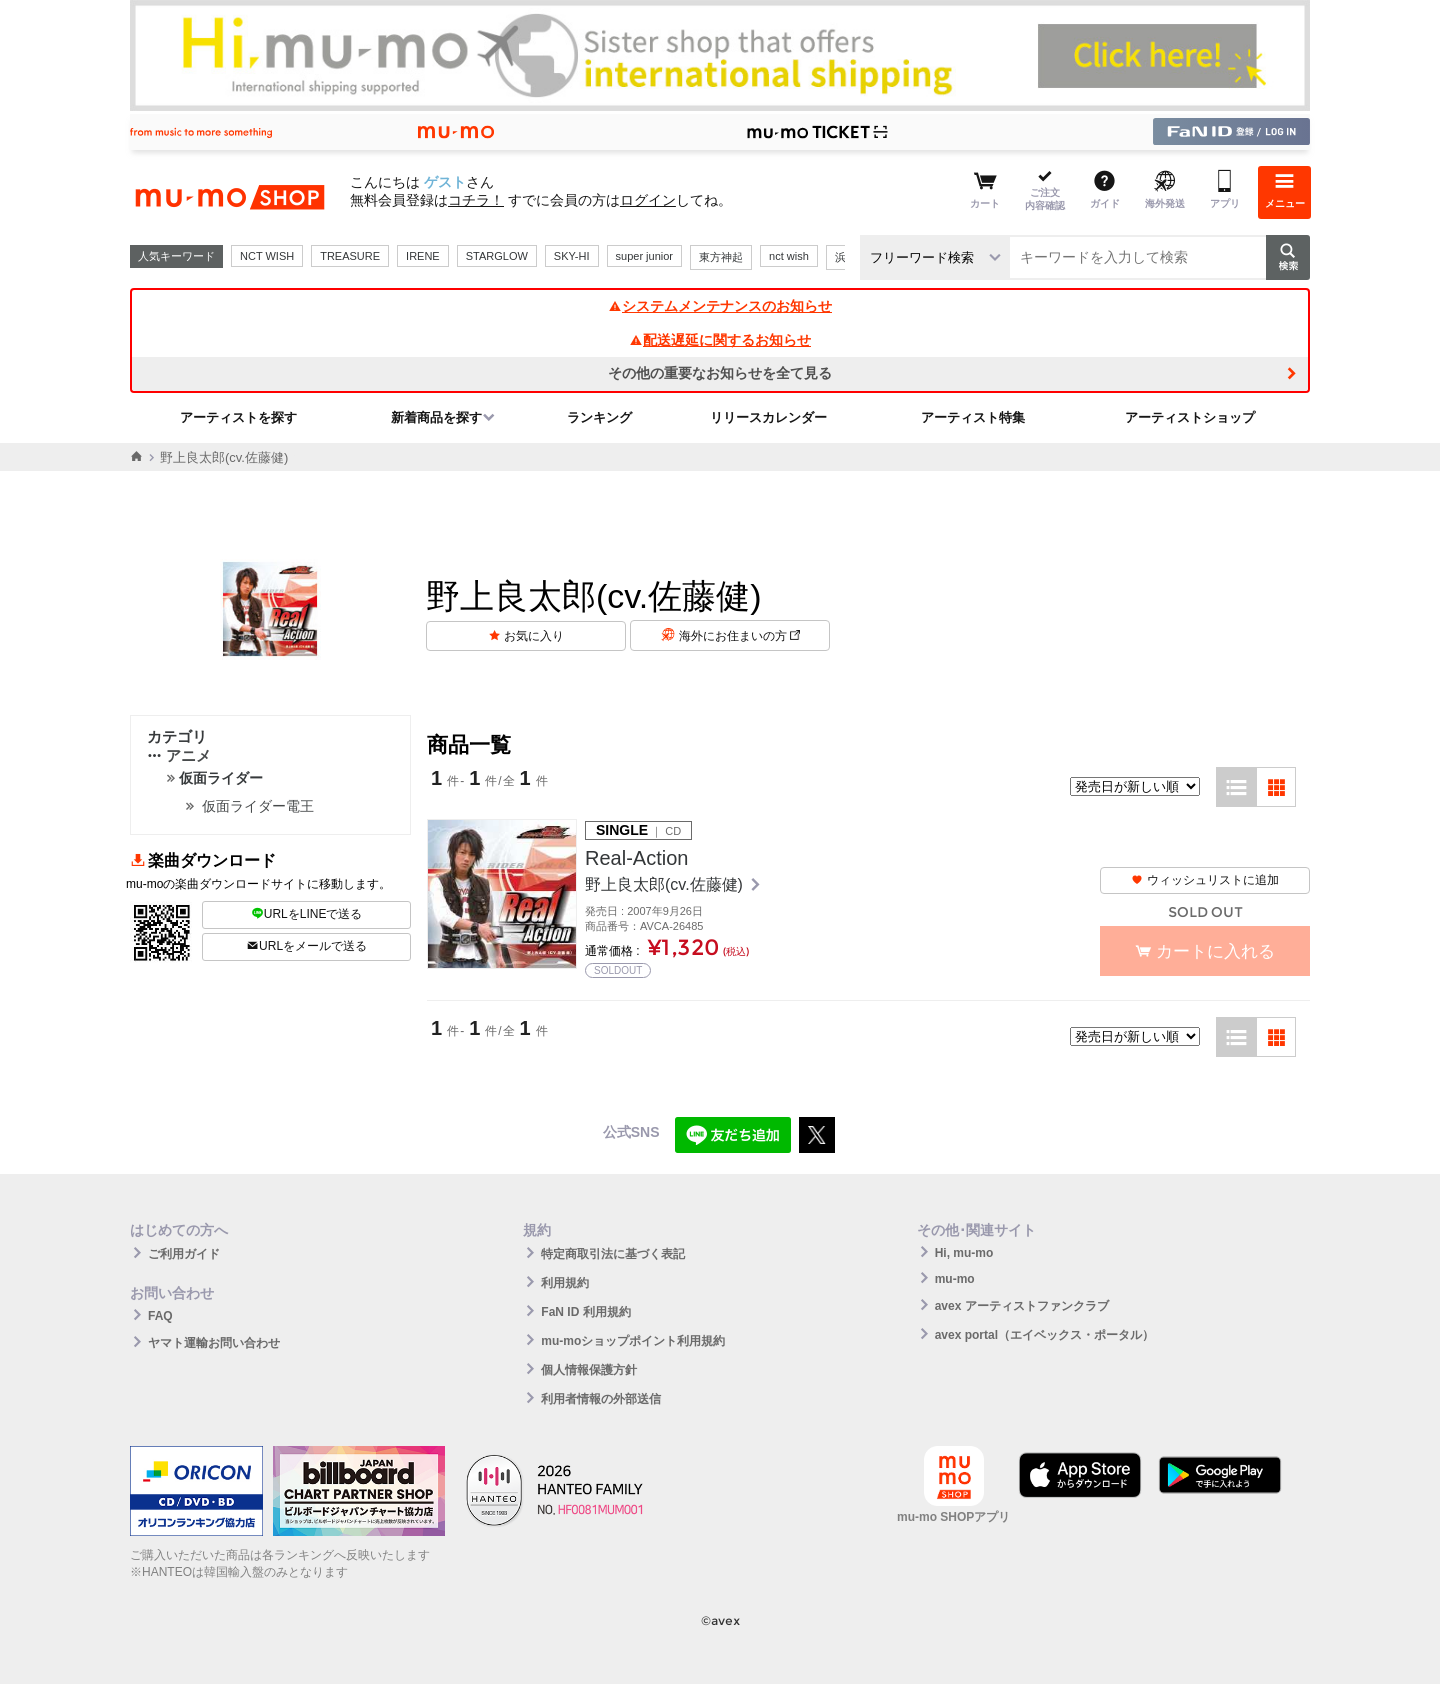 Image resolution: width=1440 pixels, height=1684 pixels. I want to click on お気に入り, so click(534, 636).